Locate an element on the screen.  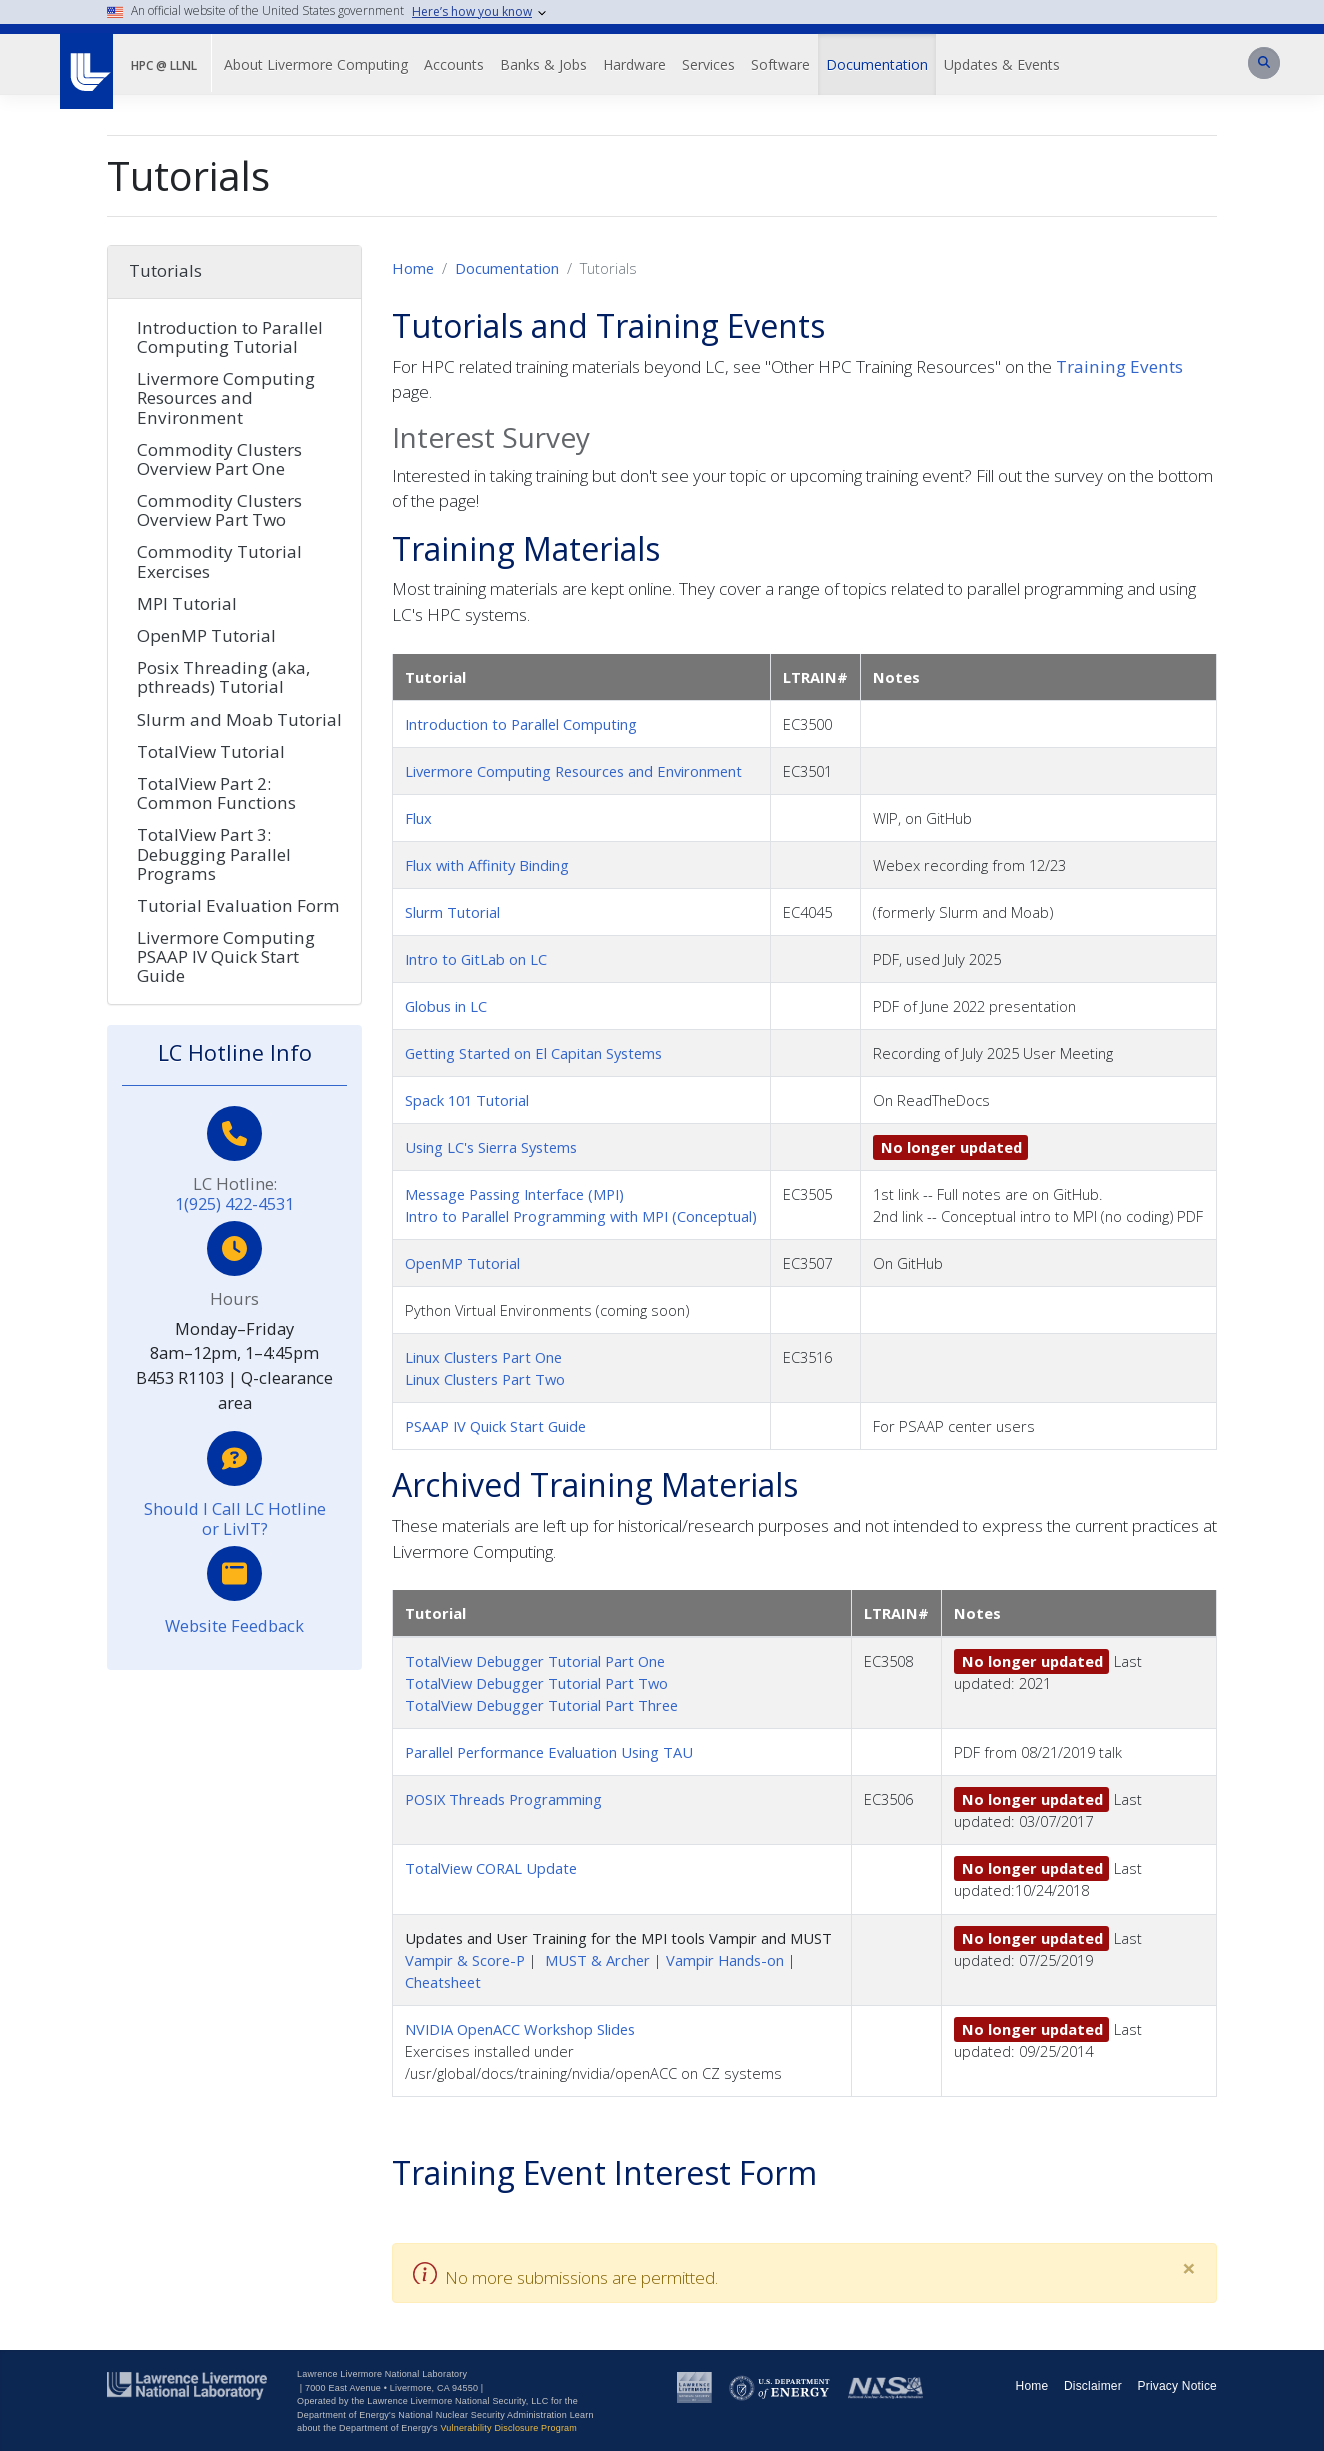
Globus in LC is located at coordinates (446, 1006).